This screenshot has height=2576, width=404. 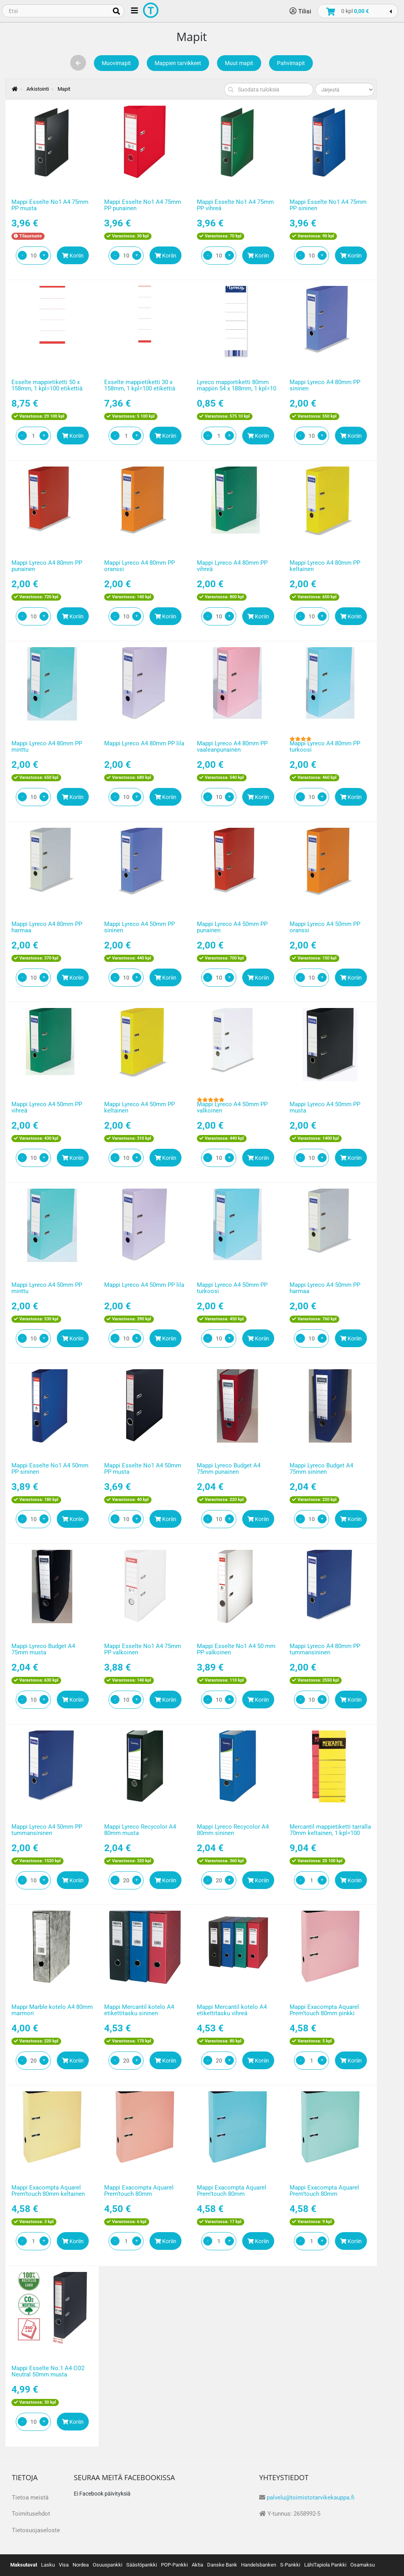 What do you see at coordinates (178, 63) in the screenshot?
I see `Mappien tarvikkeet` at bounding box center [178, 63].